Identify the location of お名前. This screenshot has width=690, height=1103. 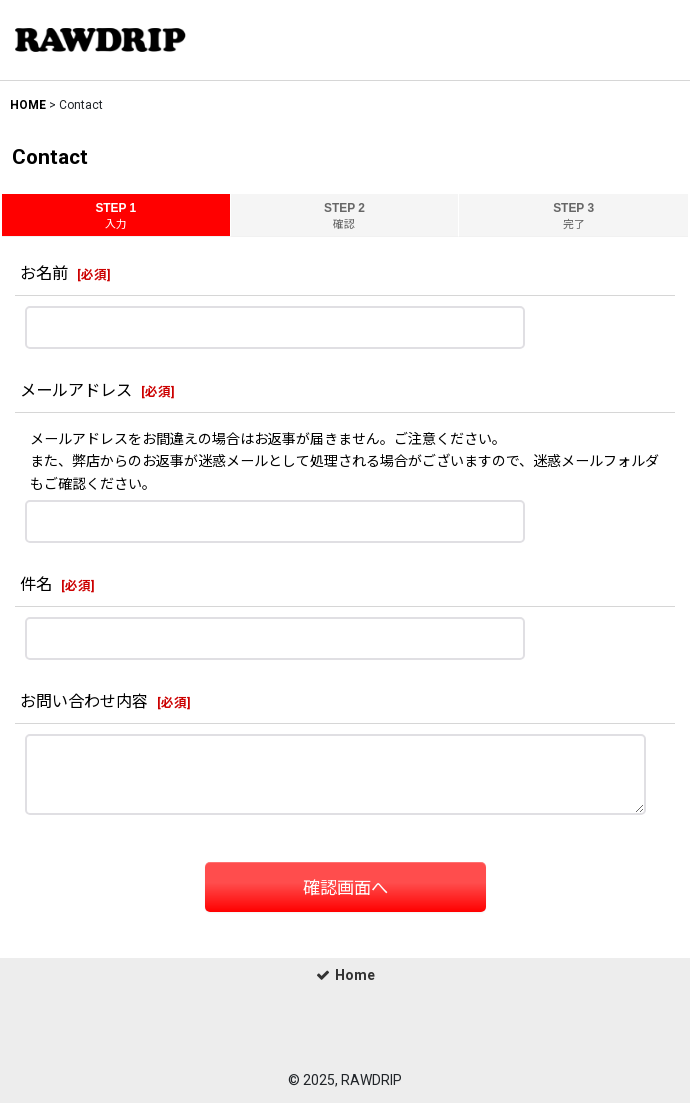
(44, 273).